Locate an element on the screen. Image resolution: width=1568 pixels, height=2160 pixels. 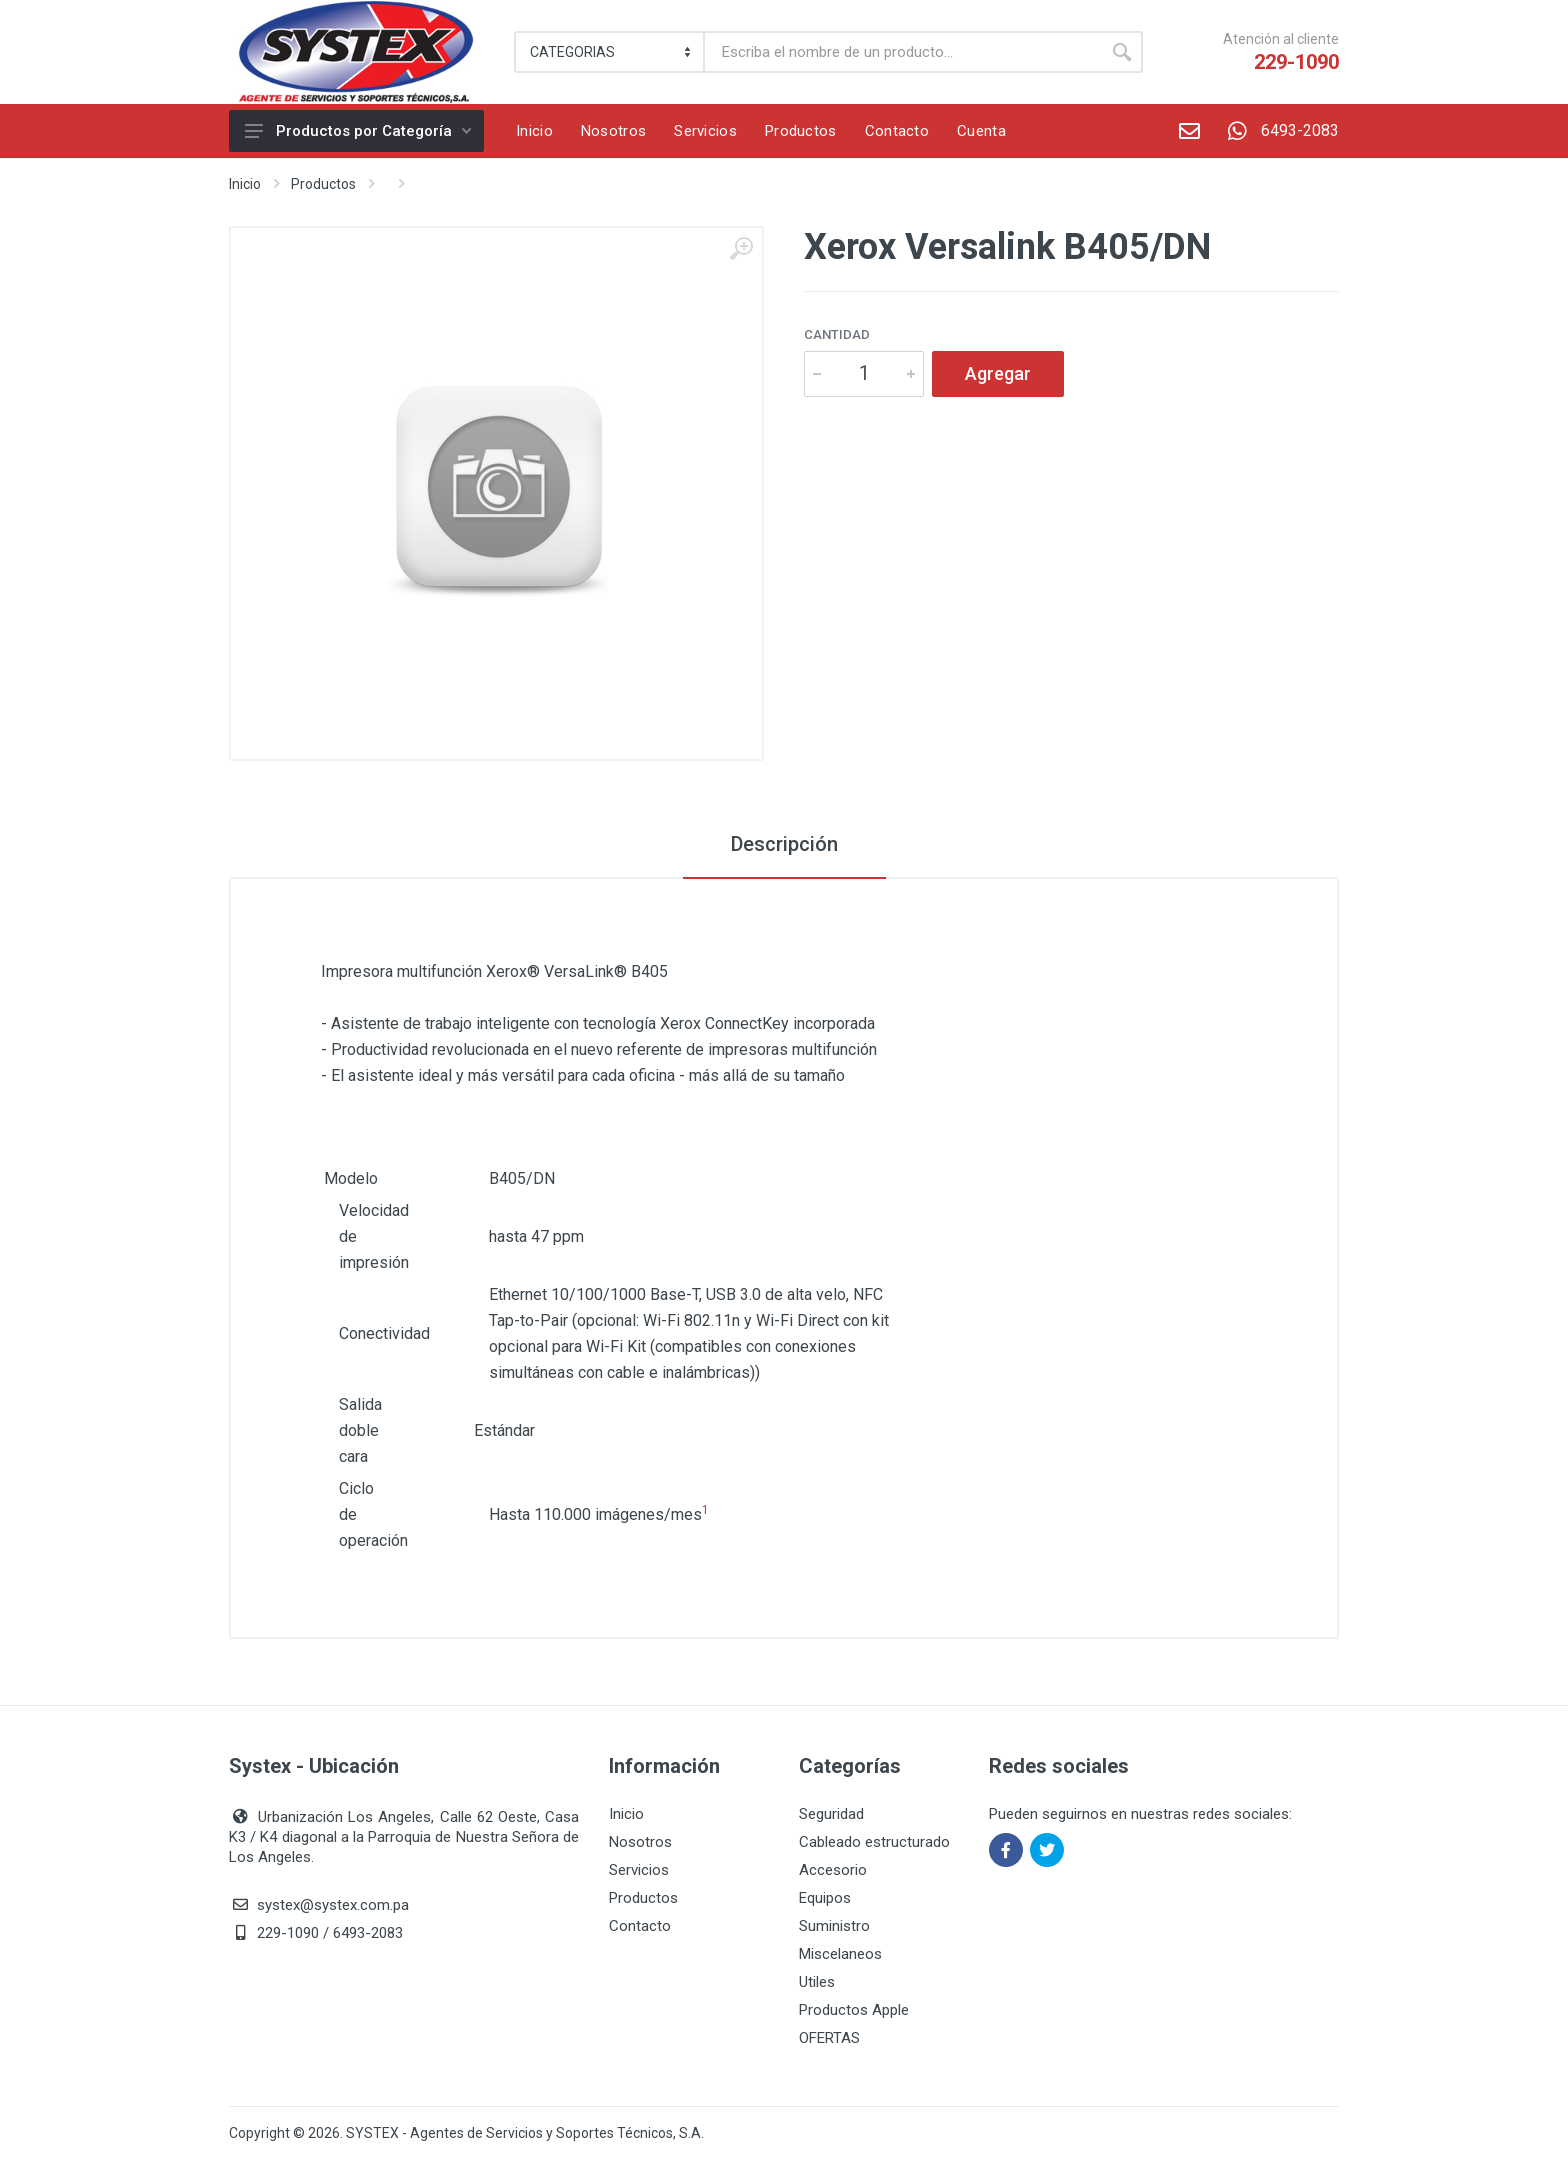
229-1090 is located at coordinates (1296, 62).